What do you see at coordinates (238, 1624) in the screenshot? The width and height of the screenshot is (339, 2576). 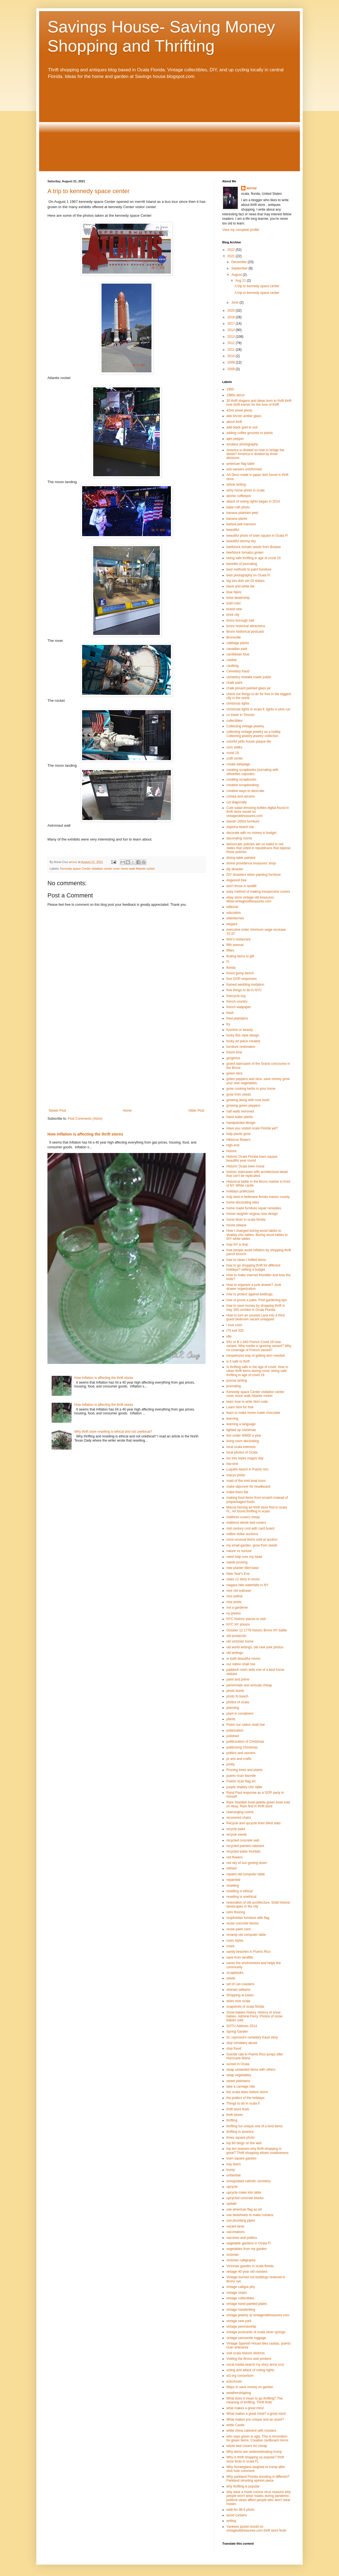 I see `NYC NY photos` at bounding box center [238, 1624].